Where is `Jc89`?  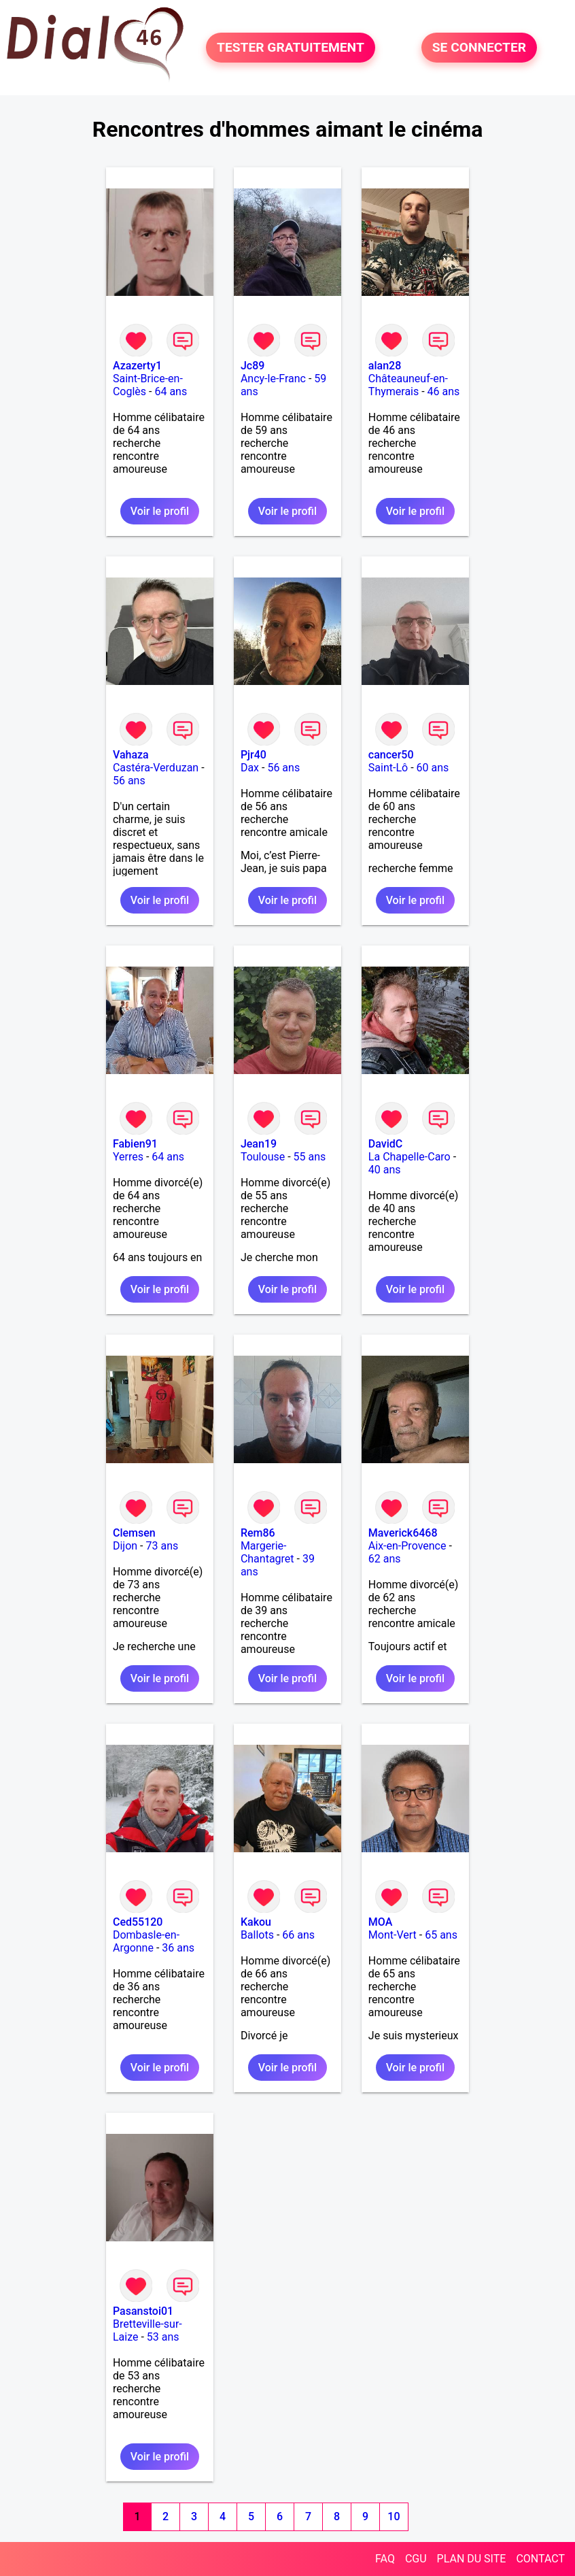
Jc89 is located at coordinates (252, 365).